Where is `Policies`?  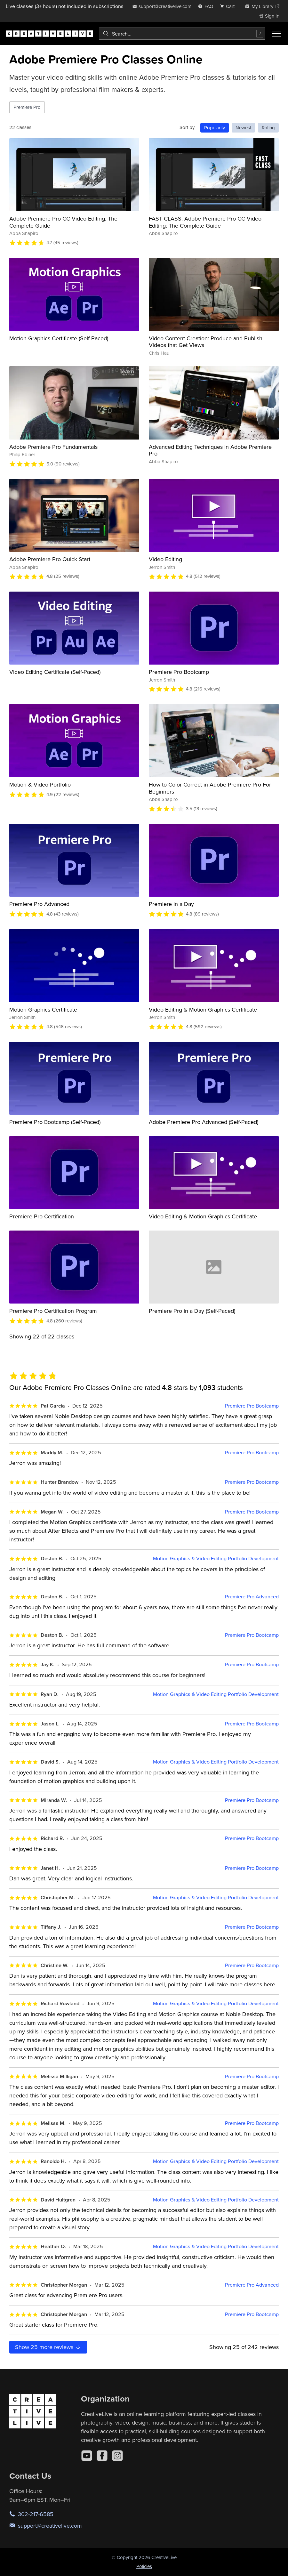
Policies is located at coordinates (144, 2566).